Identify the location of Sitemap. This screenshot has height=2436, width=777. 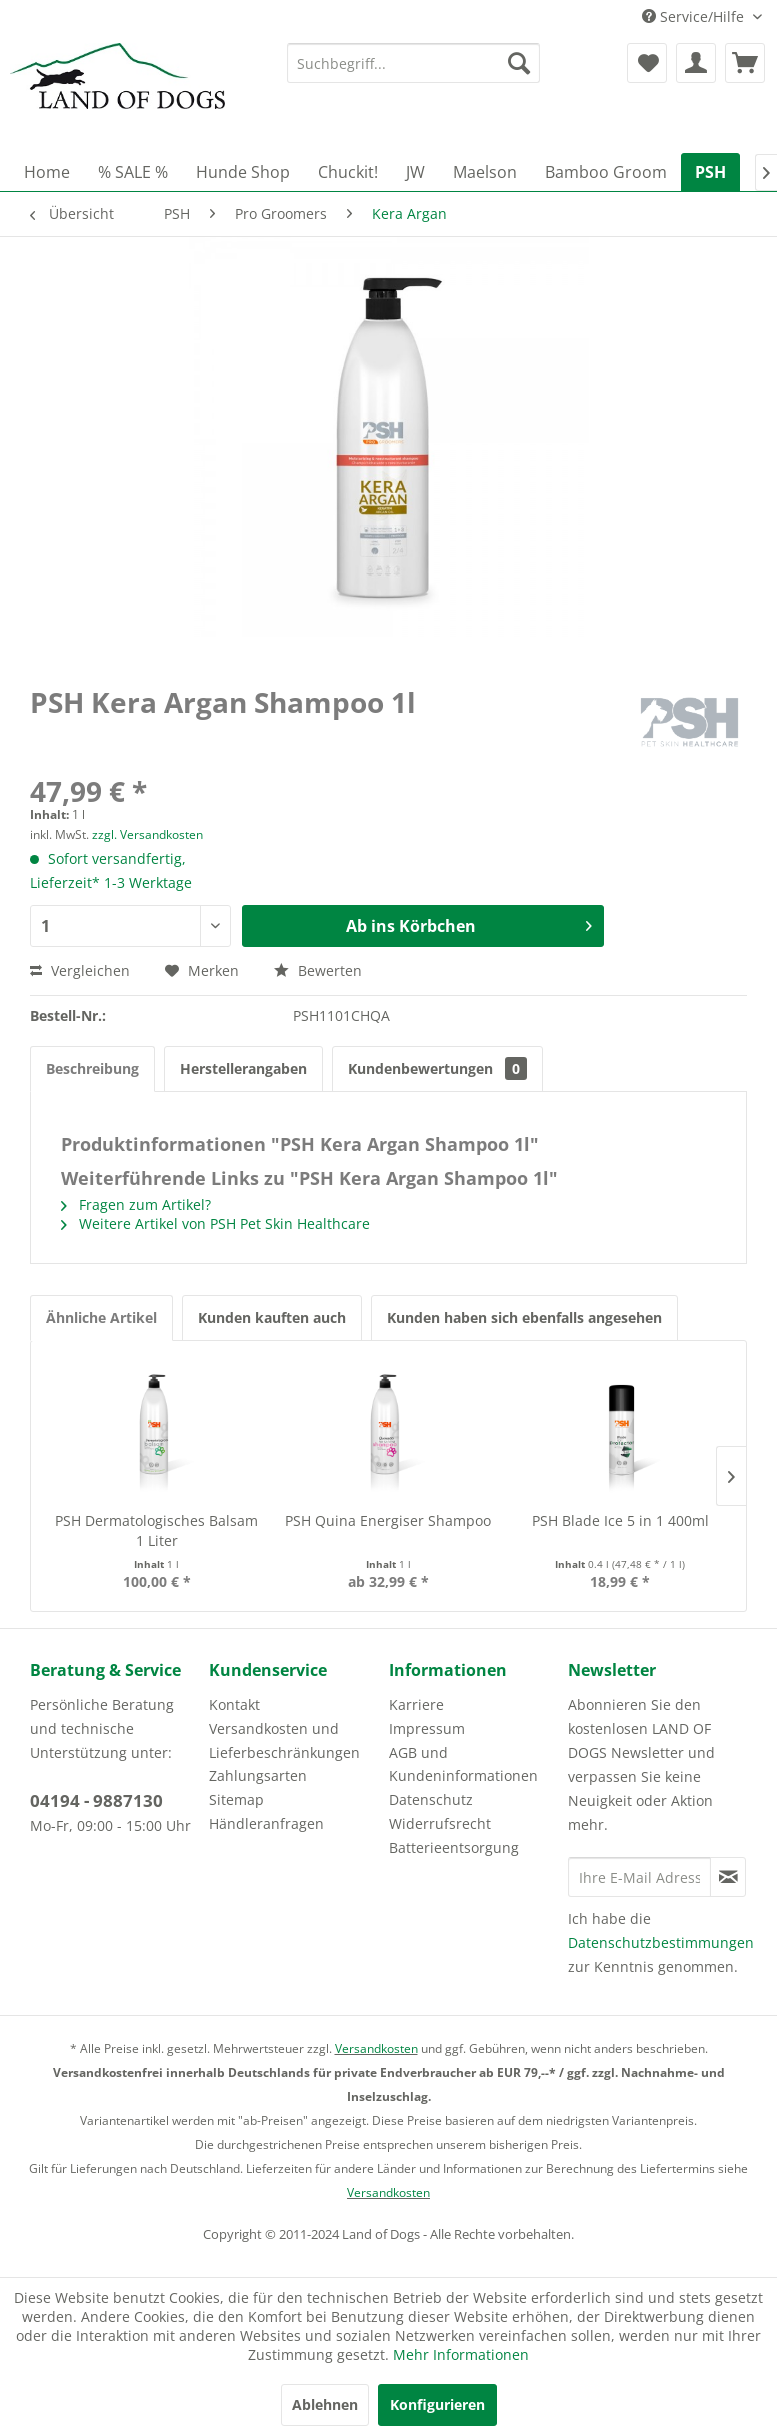
(236, 1799).